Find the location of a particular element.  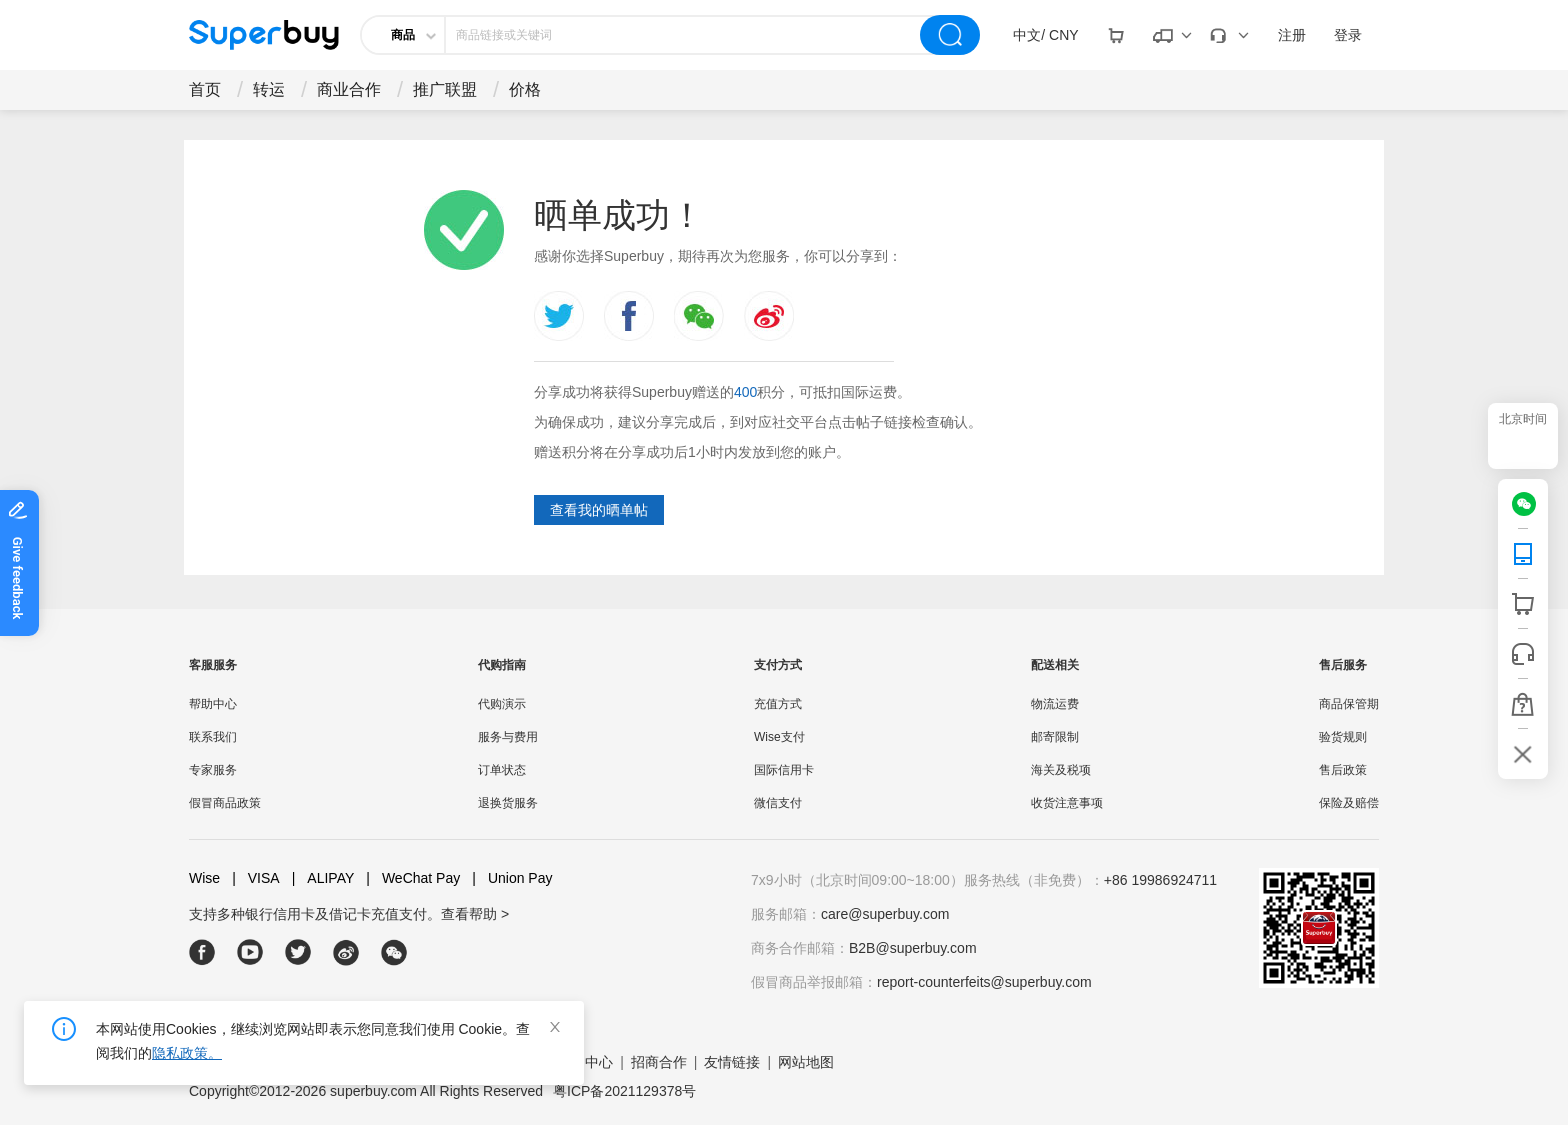

退换货服务 is located at coordinates (508, 803).